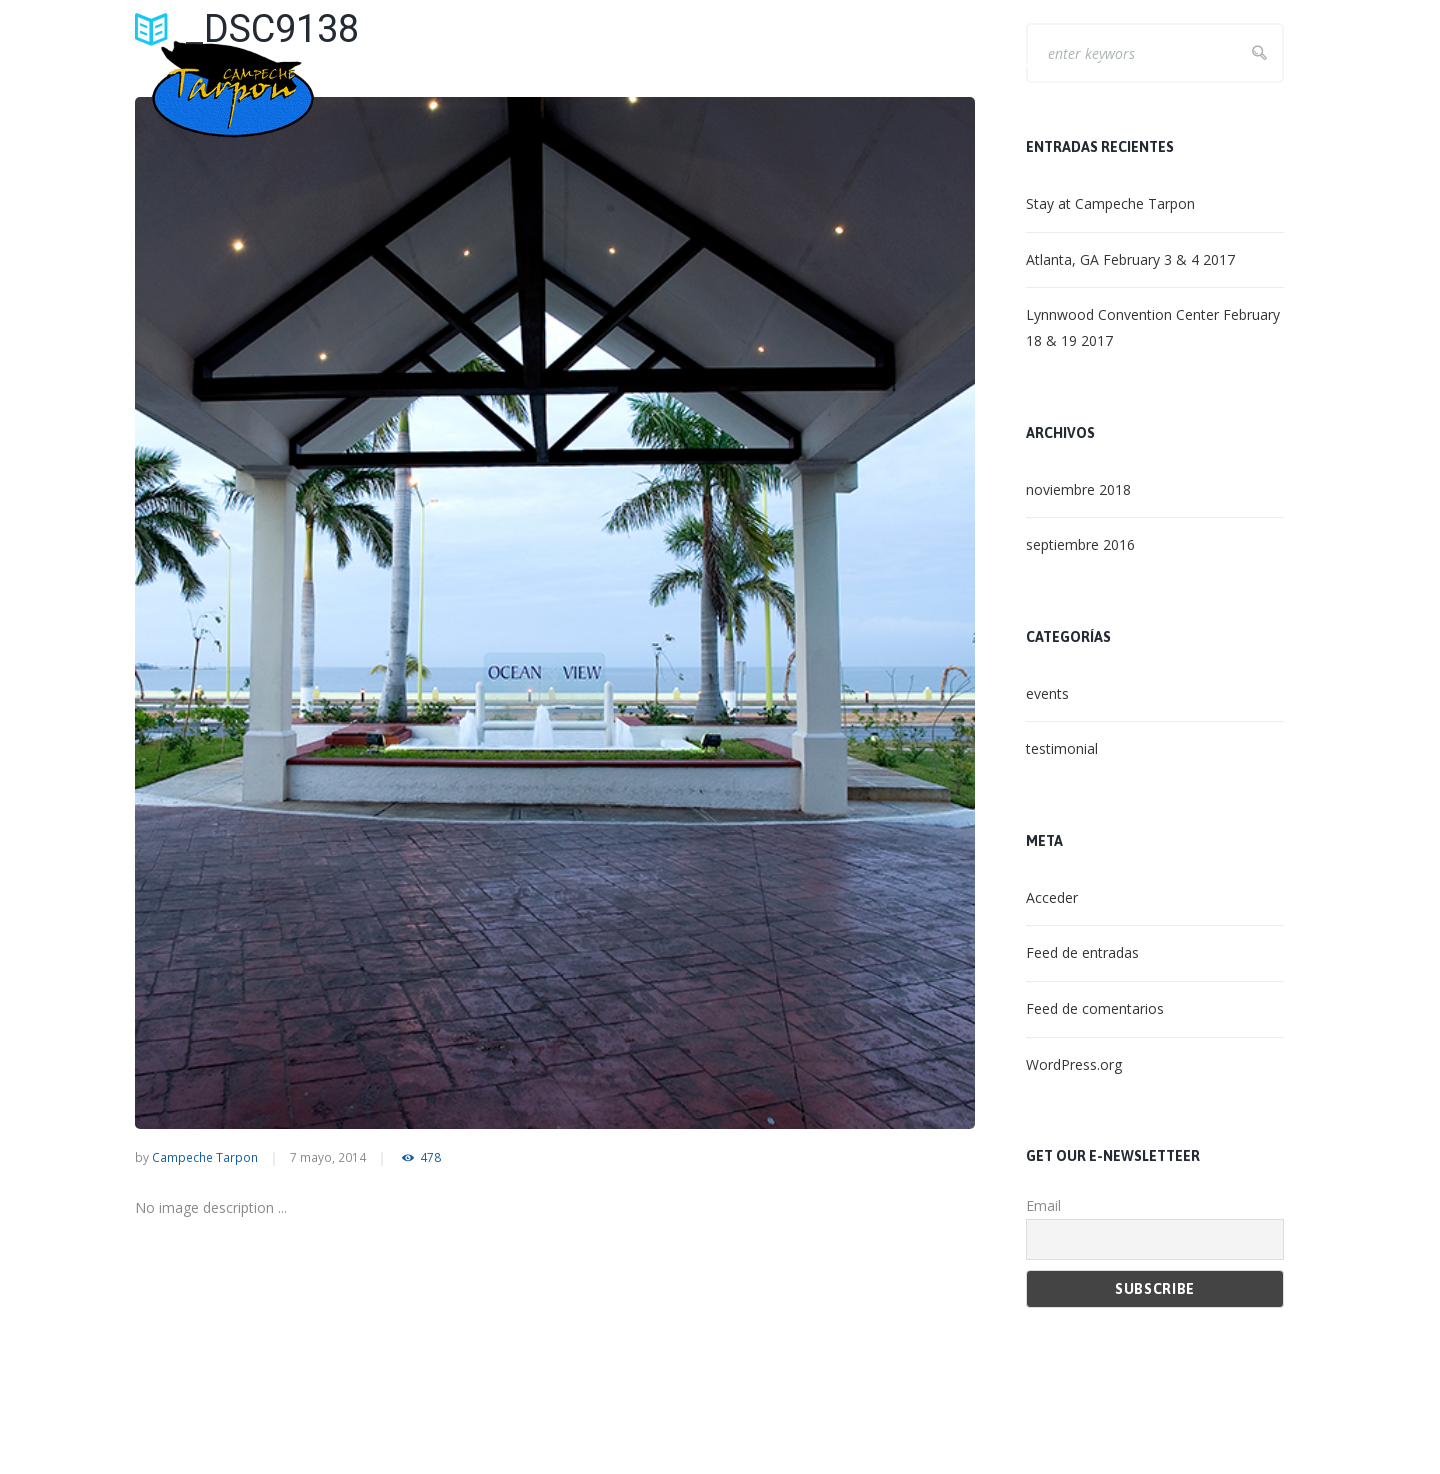 The width and height of the screenshot is (1440, 1474). I want to click on septiembre 2016, so click(1080, 544).